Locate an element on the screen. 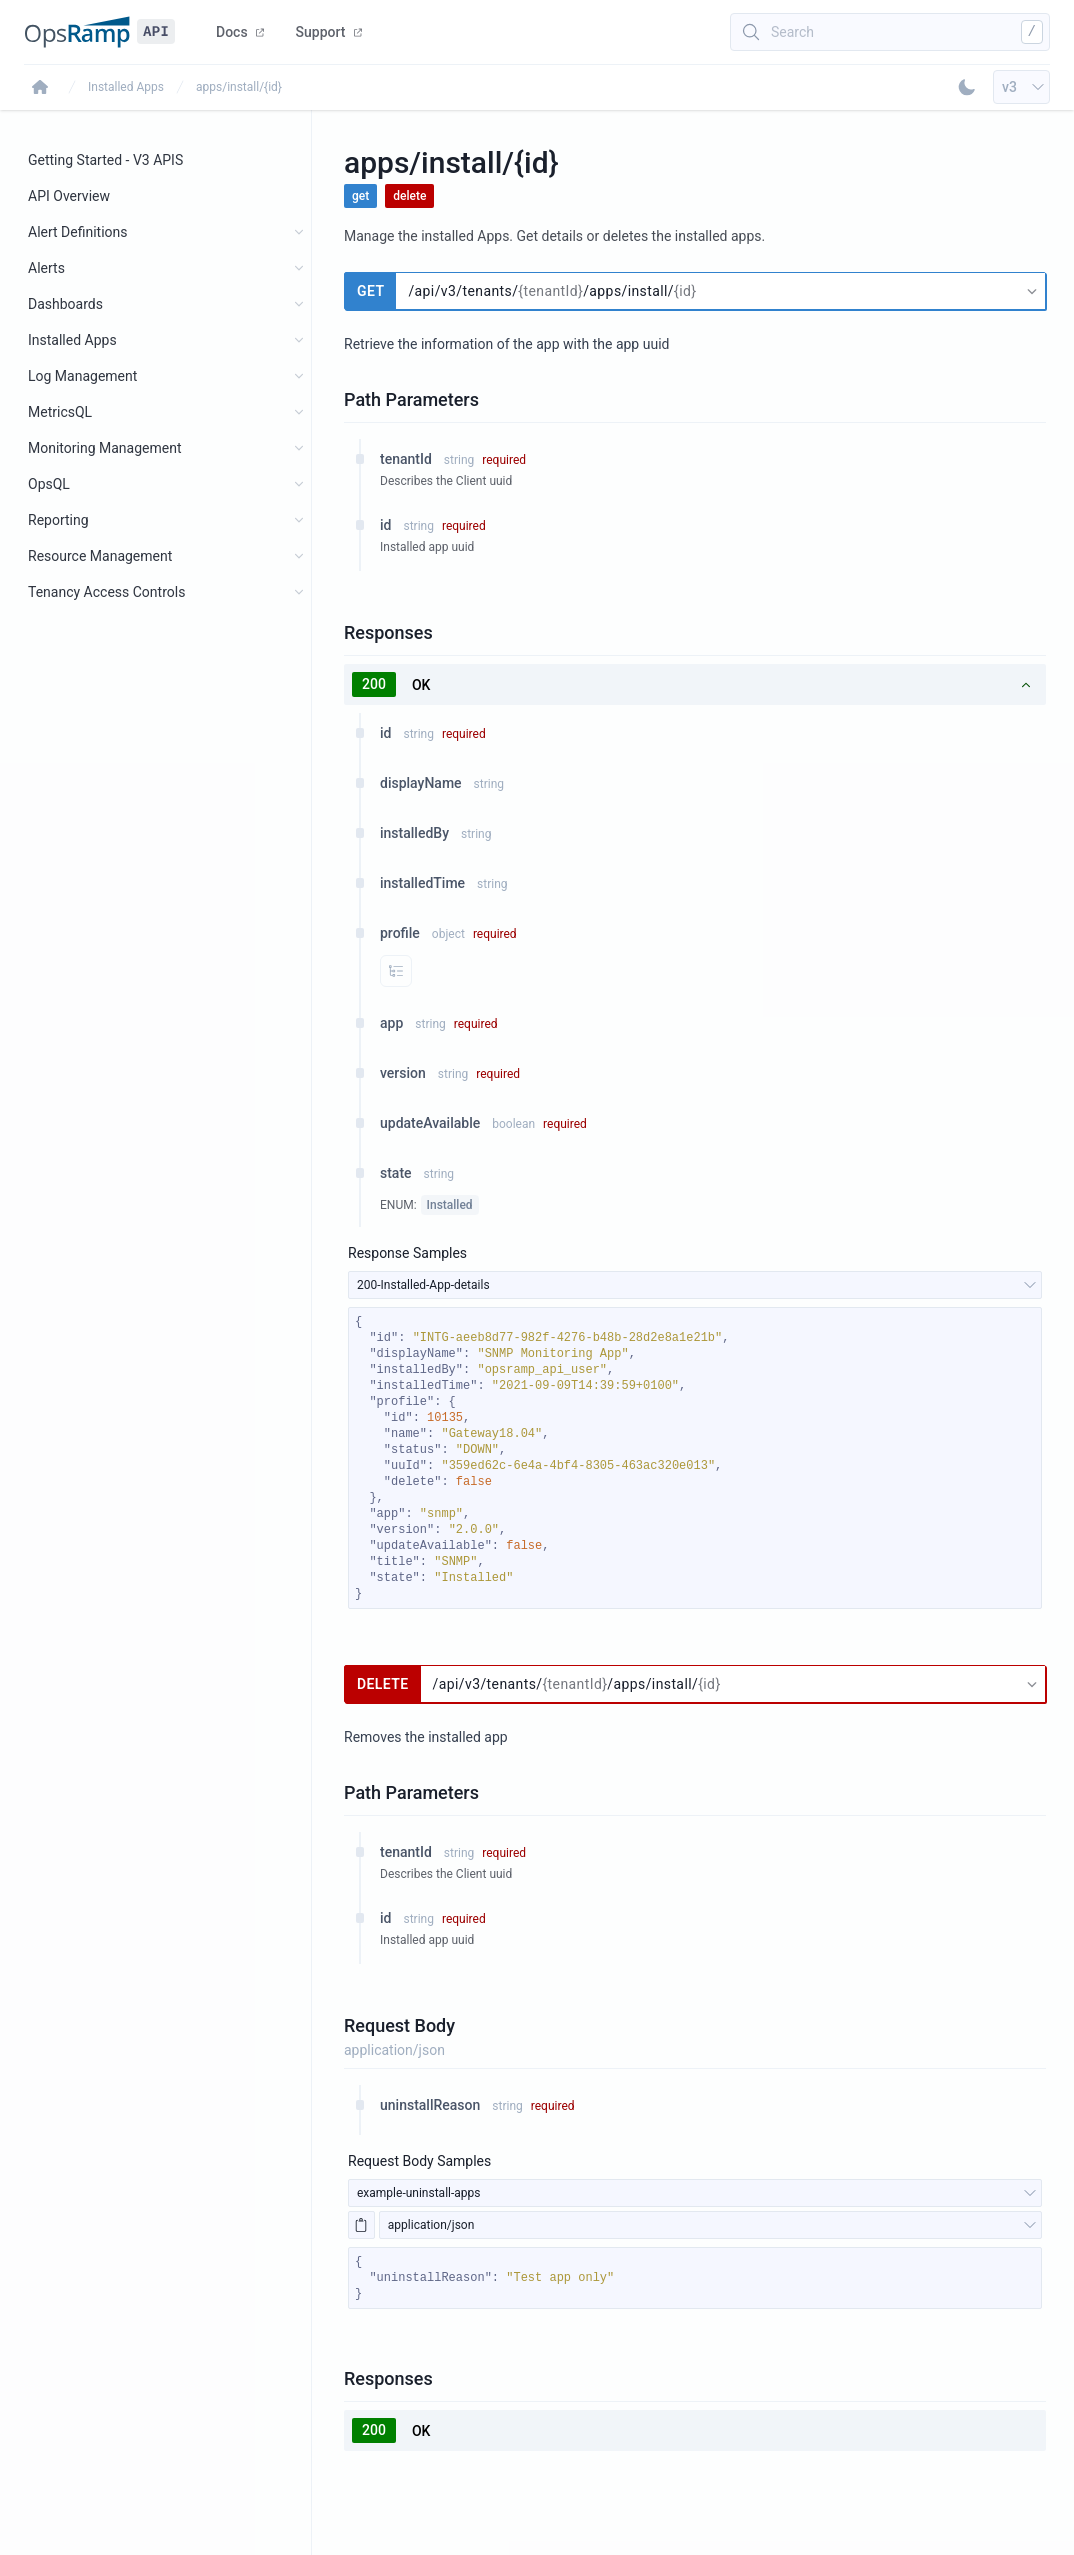  Support is located at coordinates (329, 32).